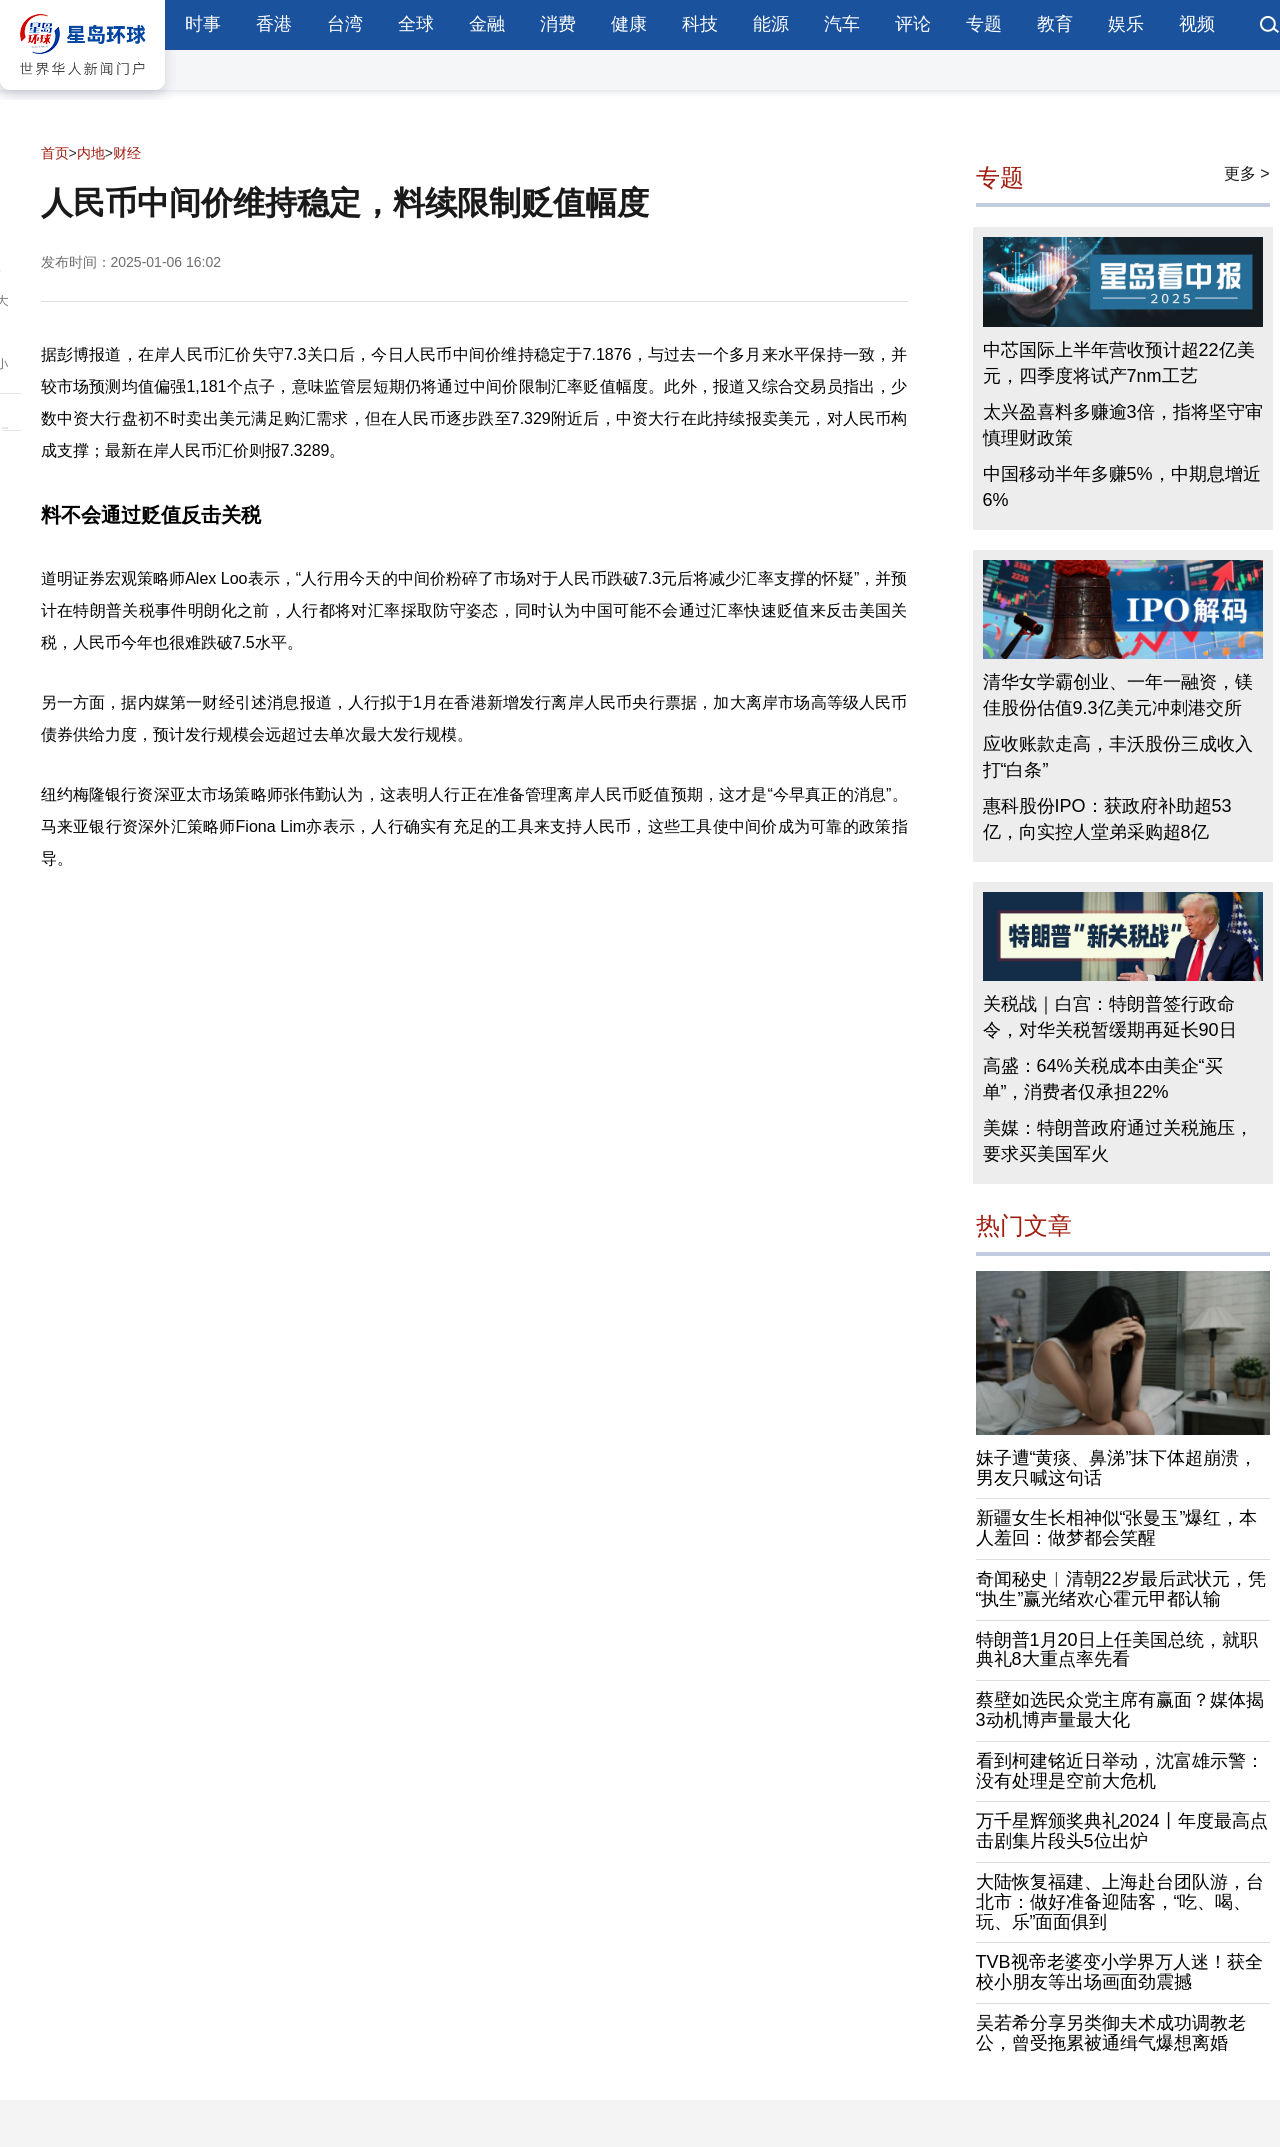 This screenshot has width=1280, height=2147. I want to click on 全球, so click(416, 24).